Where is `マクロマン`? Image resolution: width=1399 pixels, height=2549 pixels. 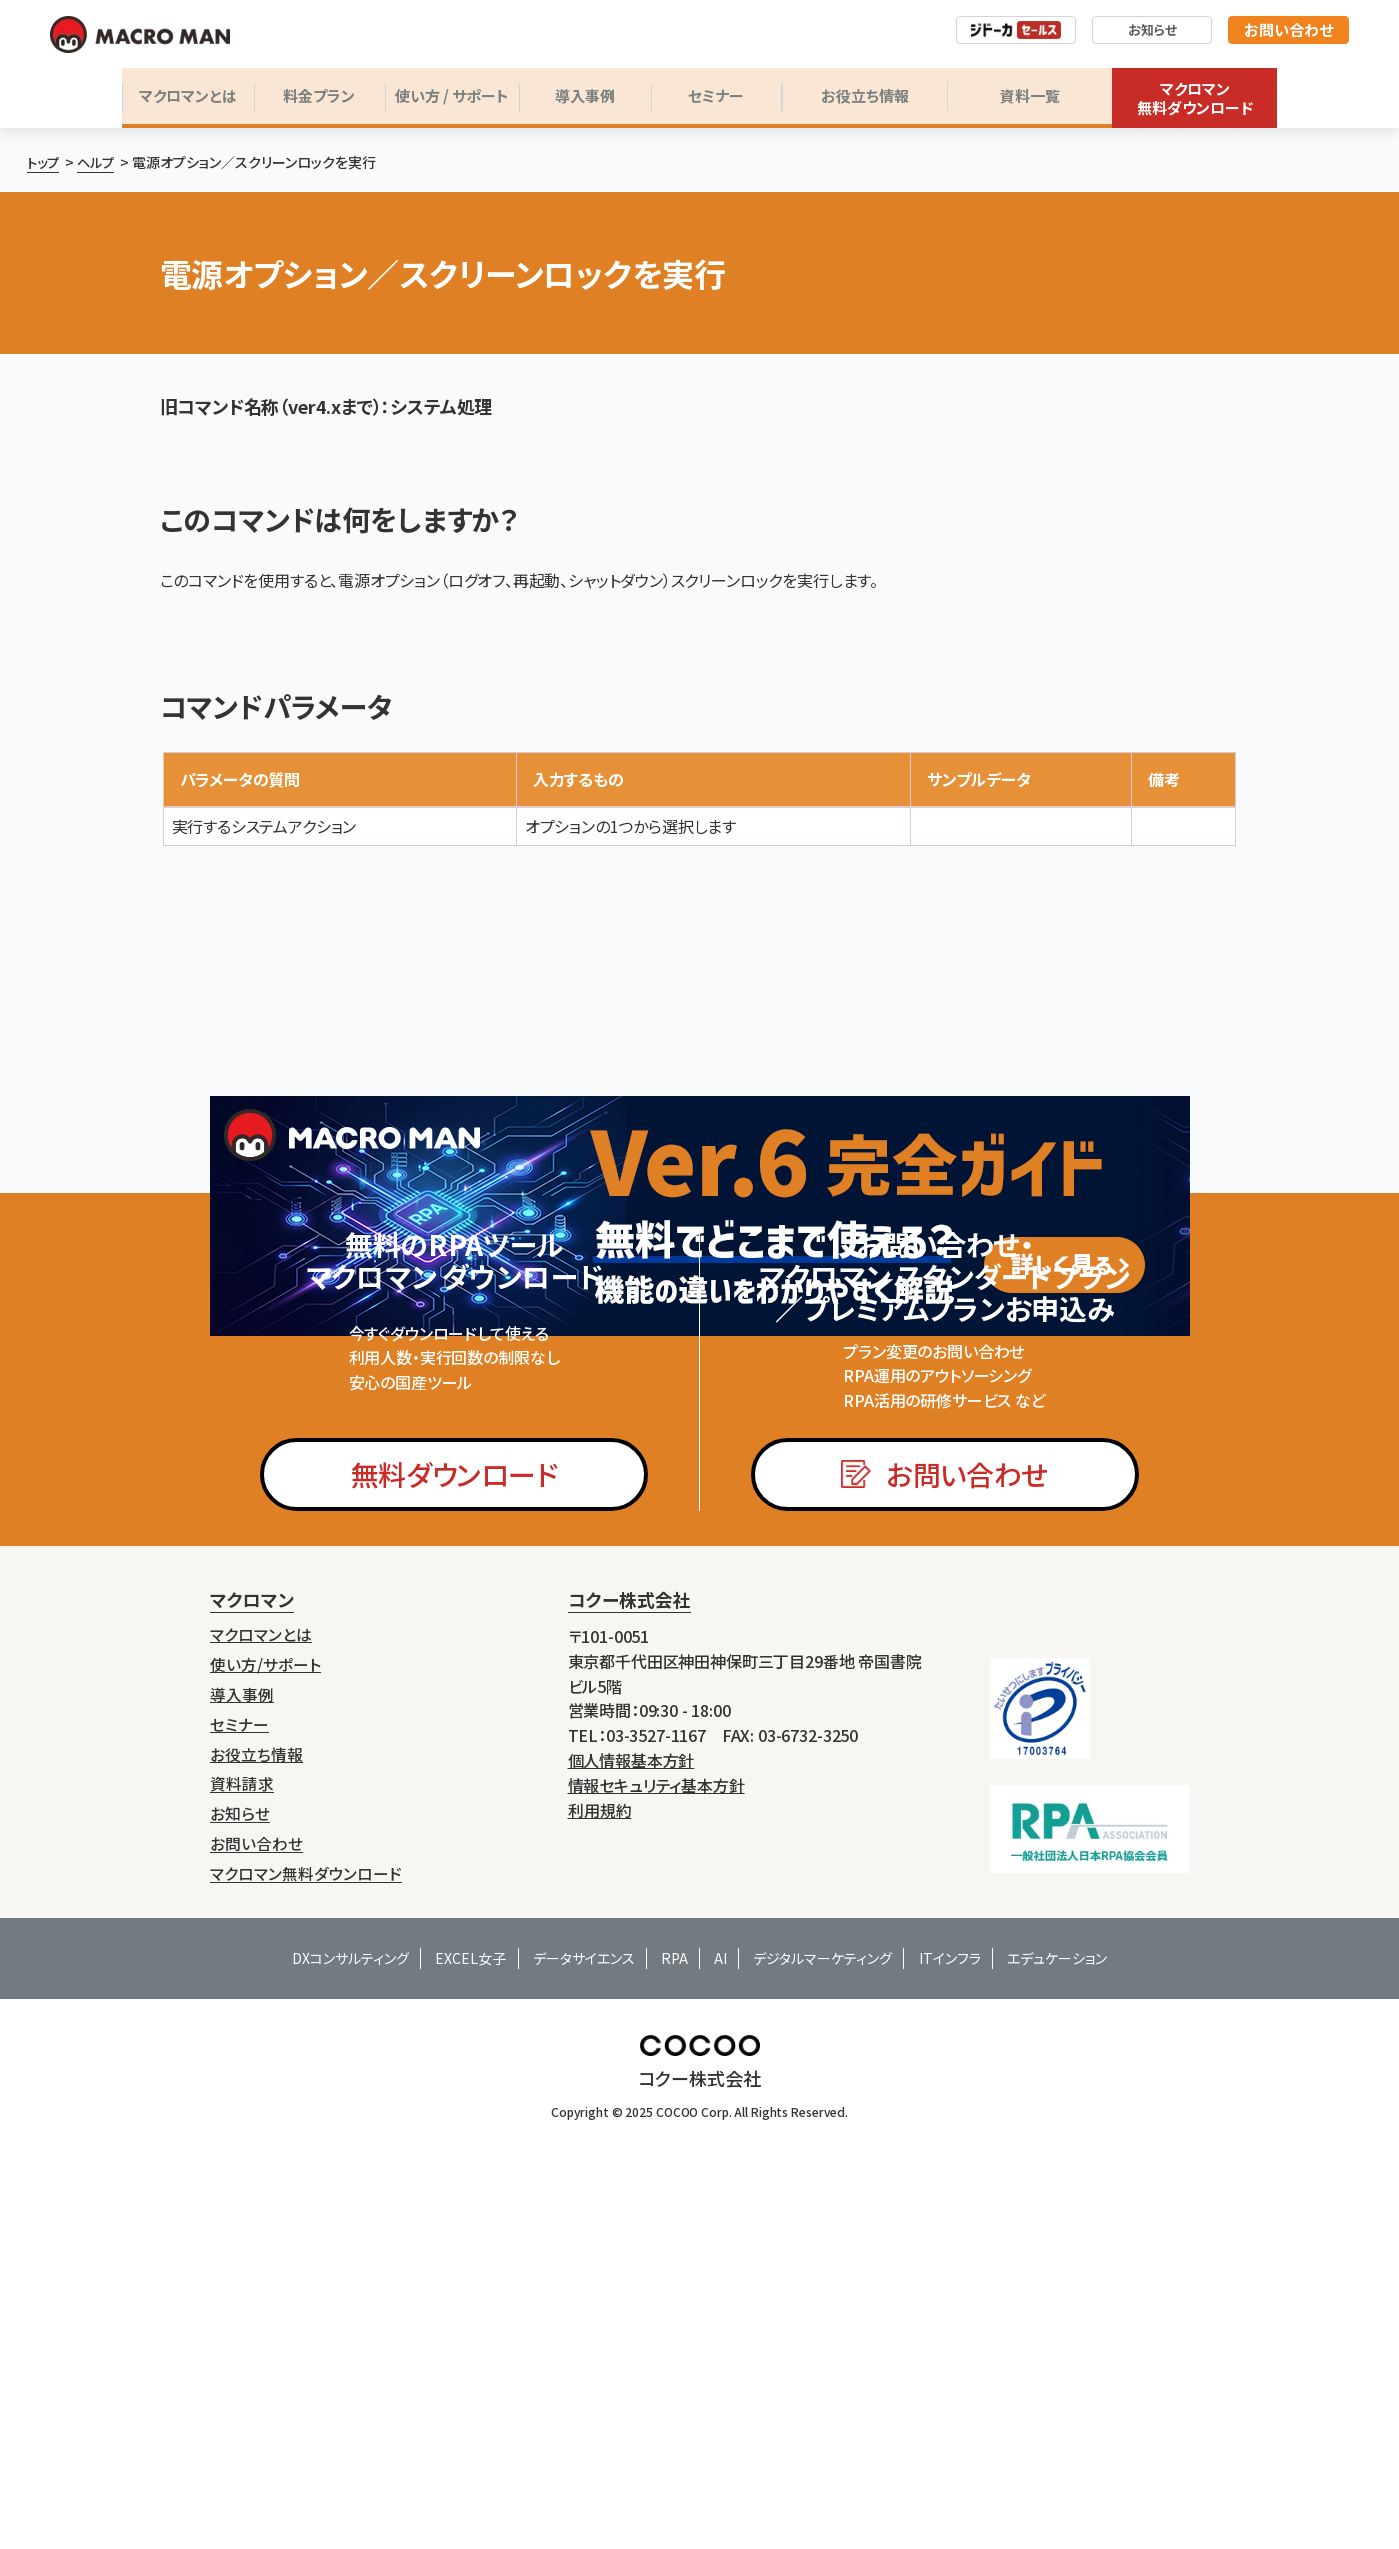
マクロマン is located at coordinates (252, 1839).